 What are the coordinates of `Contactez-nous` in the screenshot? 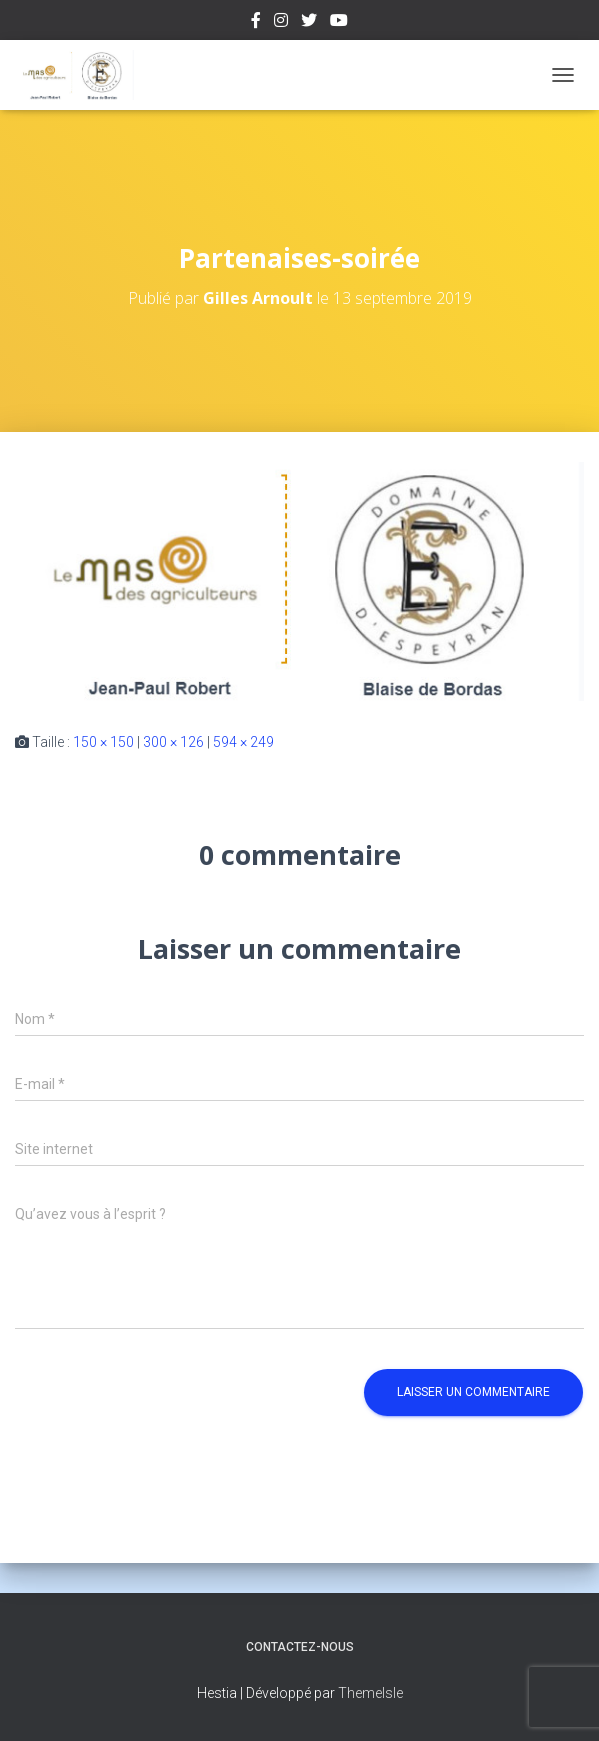 It's located at (300, 1647).